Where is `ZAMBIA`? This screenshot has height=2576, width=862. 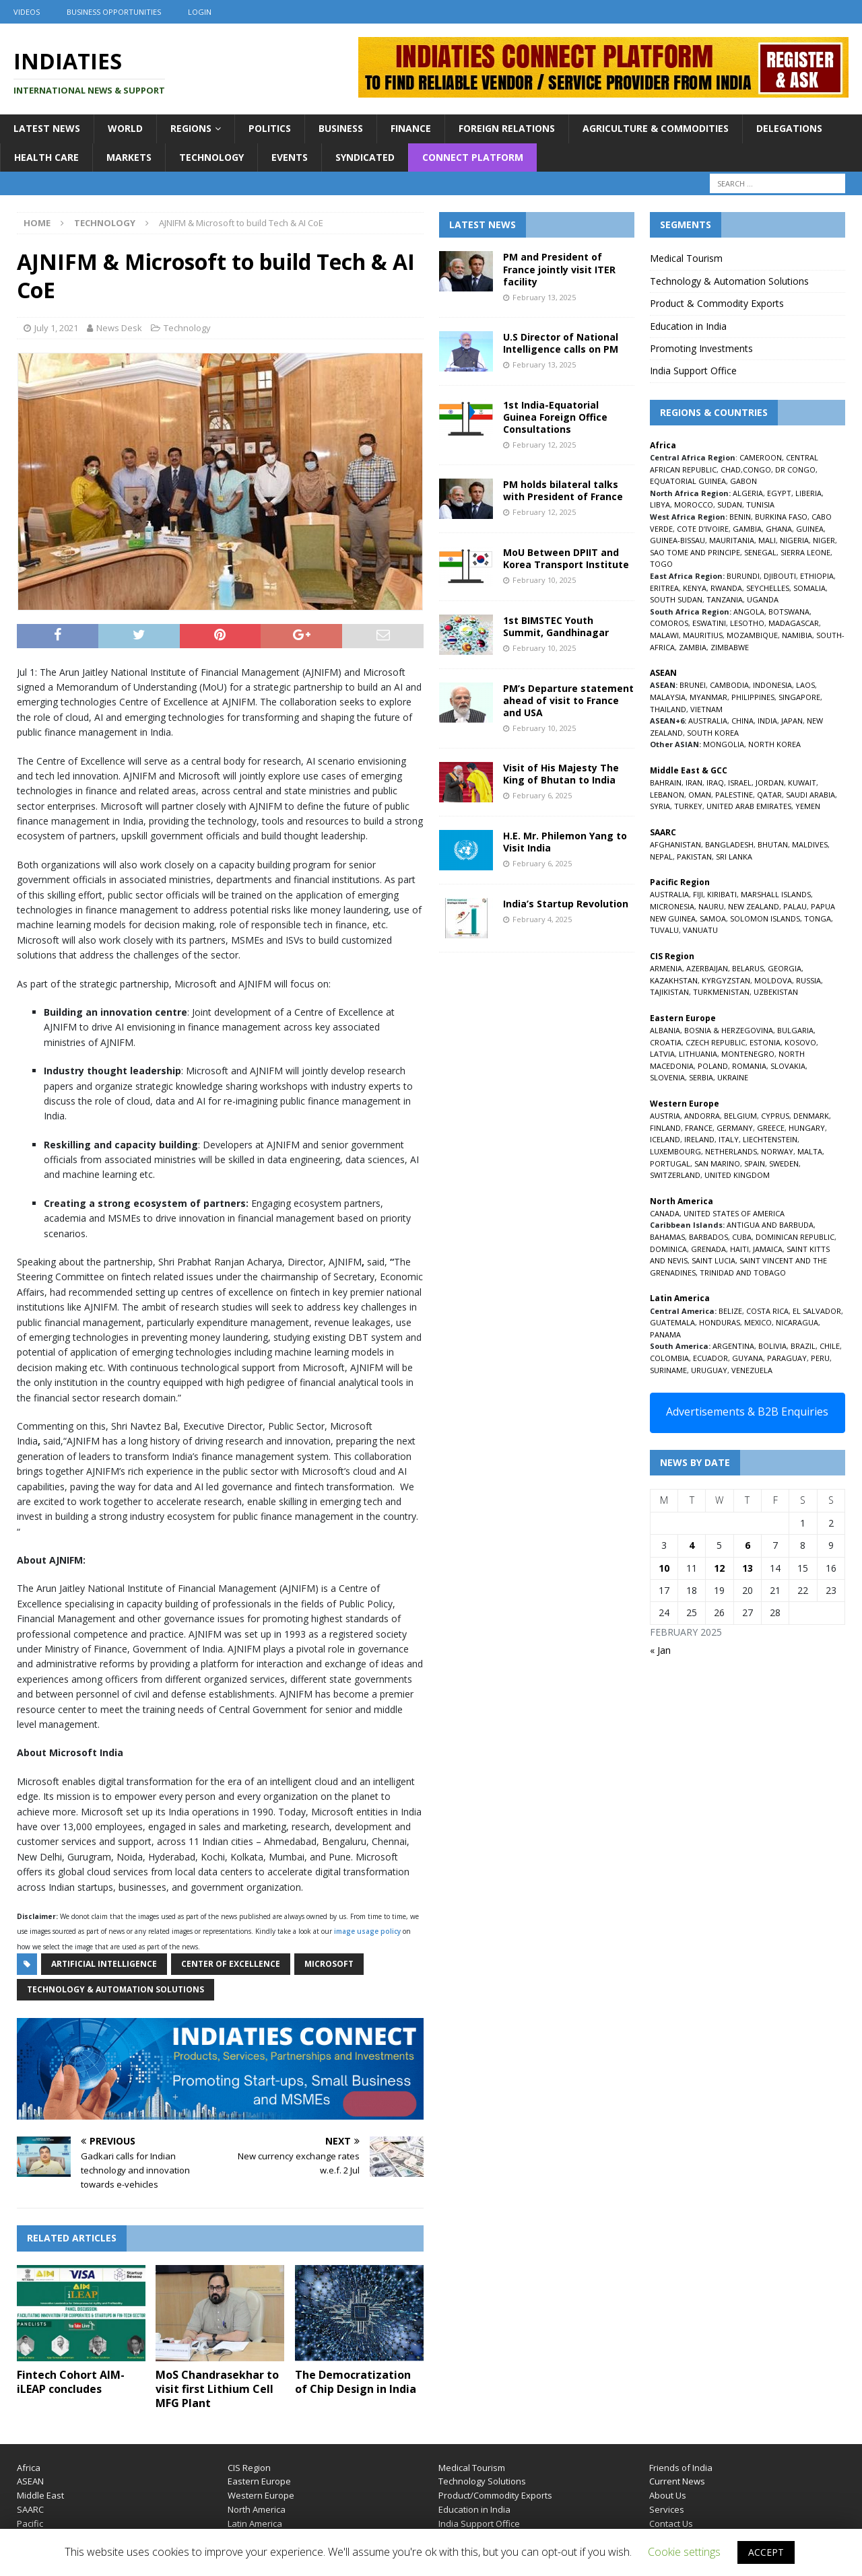
ZAMBIA is located at coordinates (692, 647).